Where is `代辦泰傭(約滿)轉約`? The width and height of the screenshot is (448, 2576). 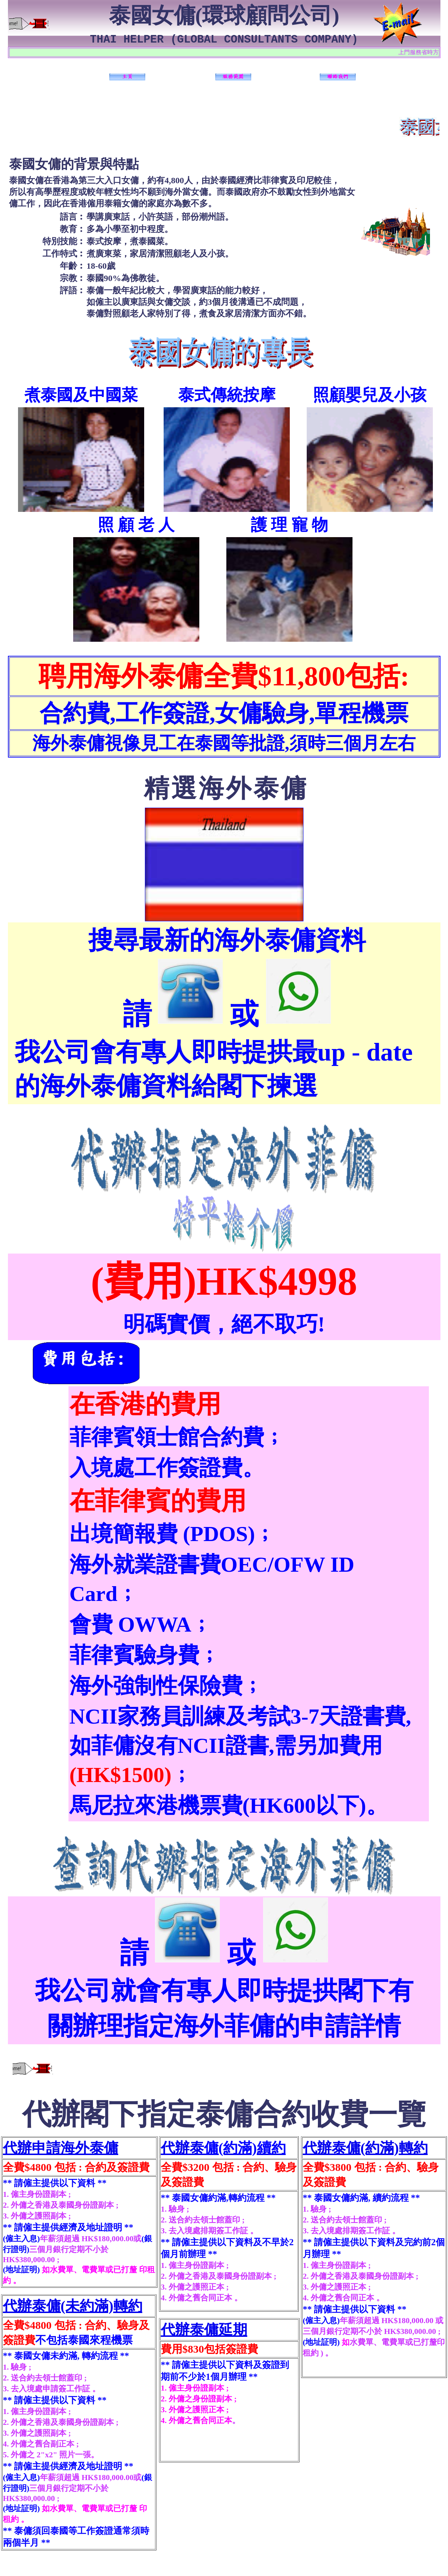
代辦泰傭(約滿)轉約 is located at coordinates (365, 2148).